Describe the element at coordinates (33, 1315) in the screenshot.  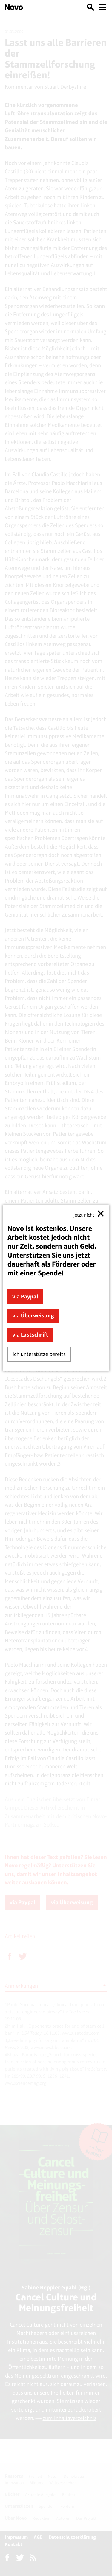
I see `via Überweisung` at that location.